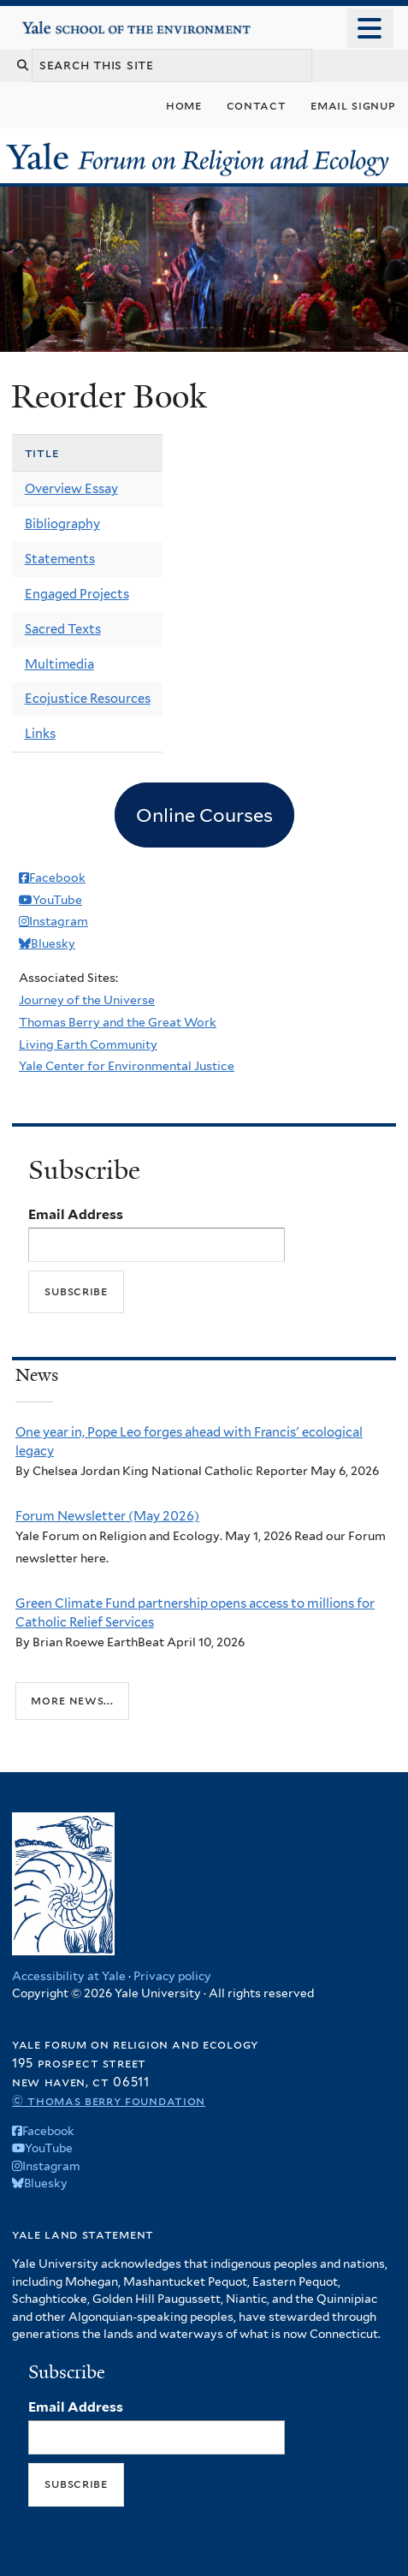  What do you see at coordinates (71, 489) in the screenshot?
I see `Overview Essay` at bounding box center [71, 489].